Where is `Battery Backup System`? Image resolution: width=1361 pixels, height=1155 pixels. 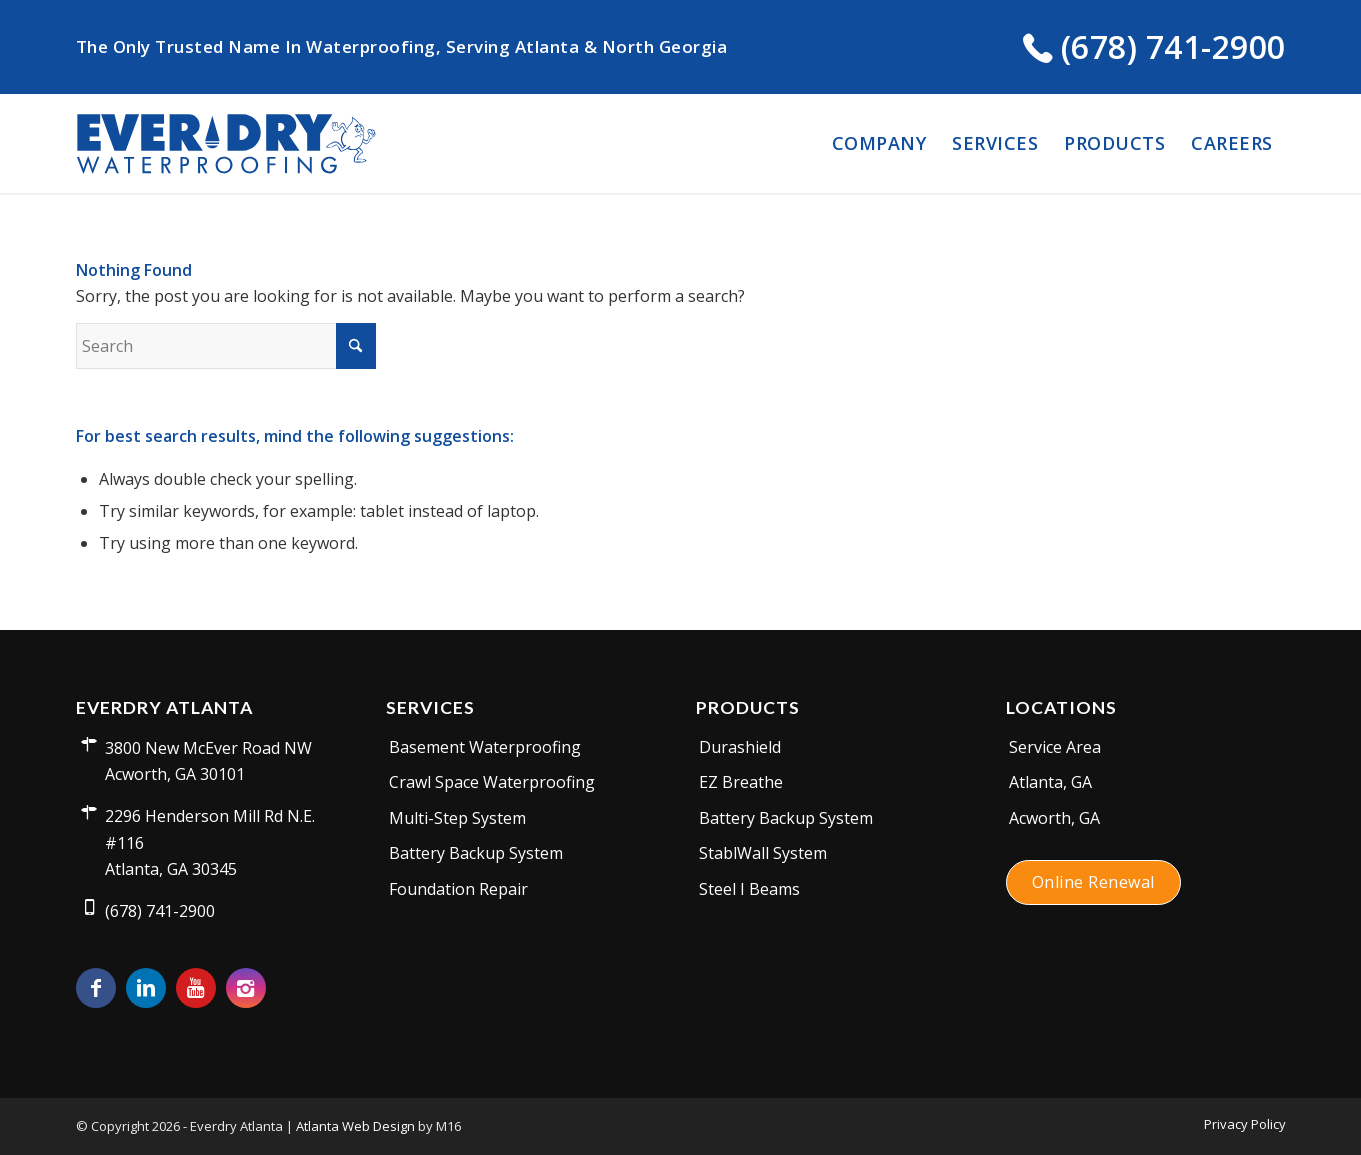 Battery Backup System is located at coordinates (476, 853).